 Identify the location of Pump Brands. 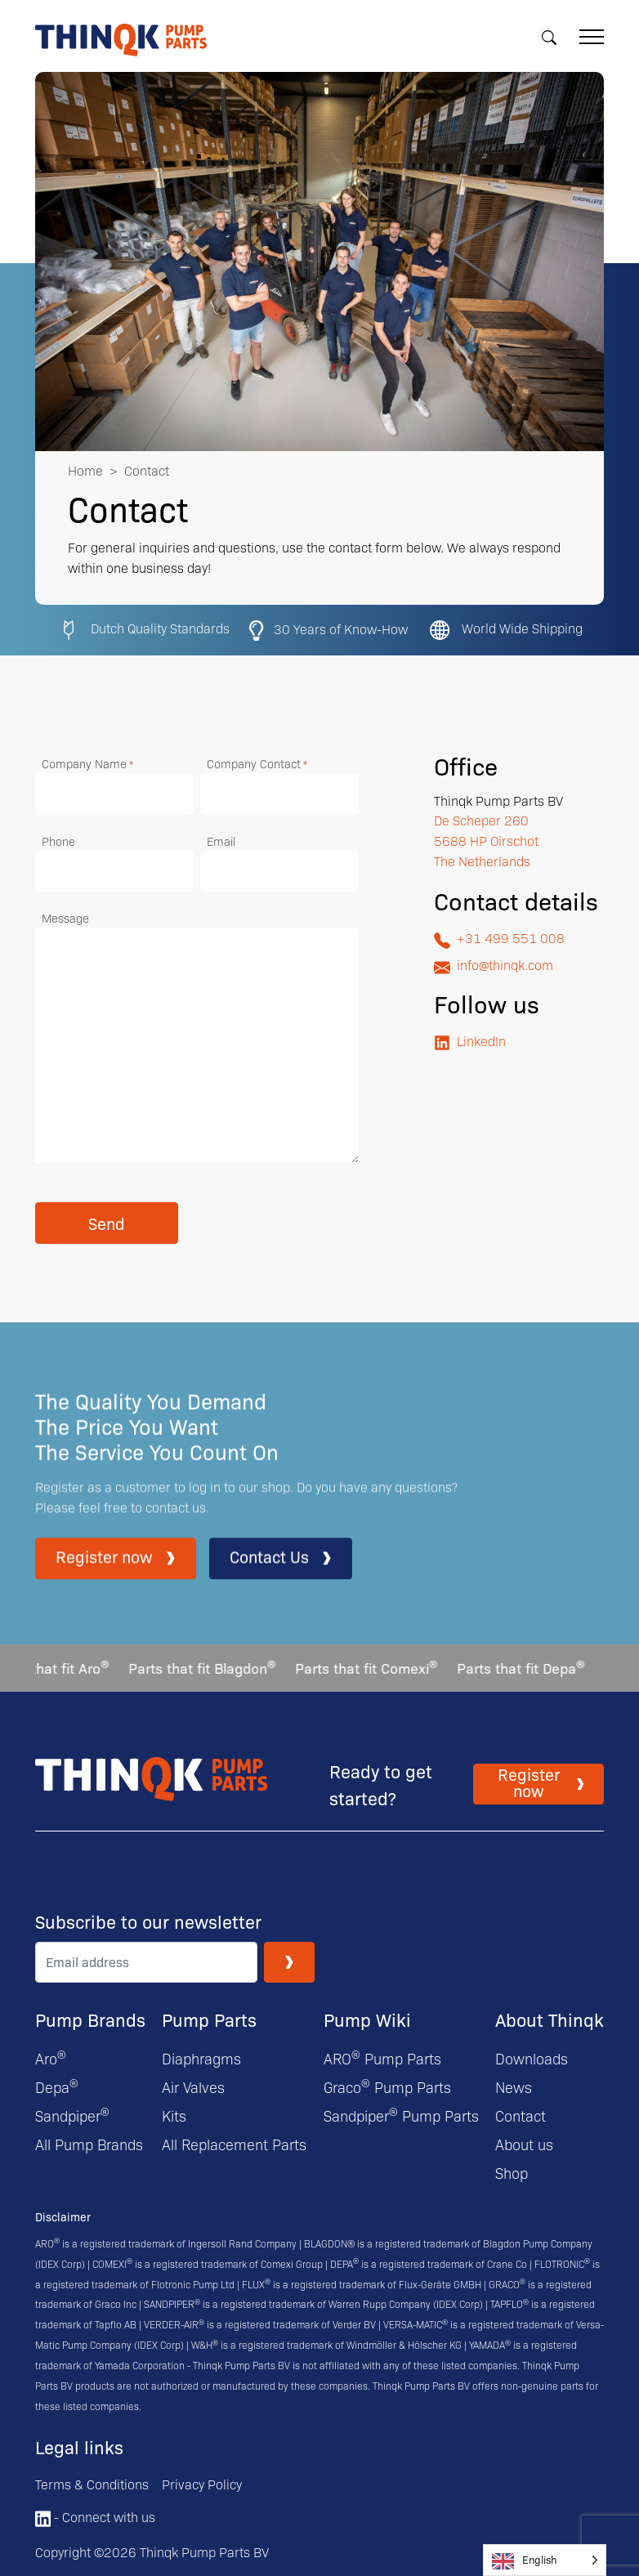
(90, 2019).